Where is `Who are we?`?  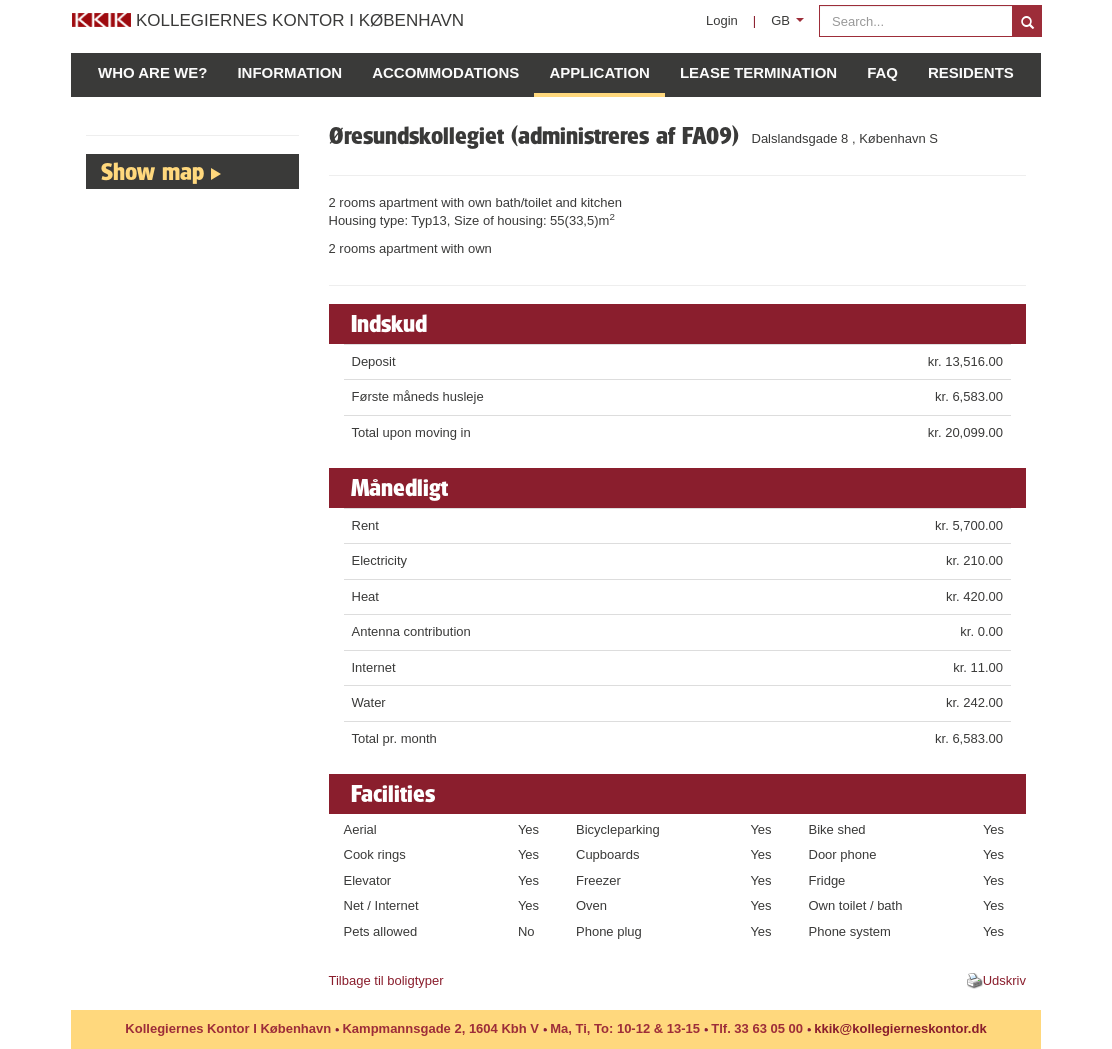
Who are we? is located at coordinates (152, 72).